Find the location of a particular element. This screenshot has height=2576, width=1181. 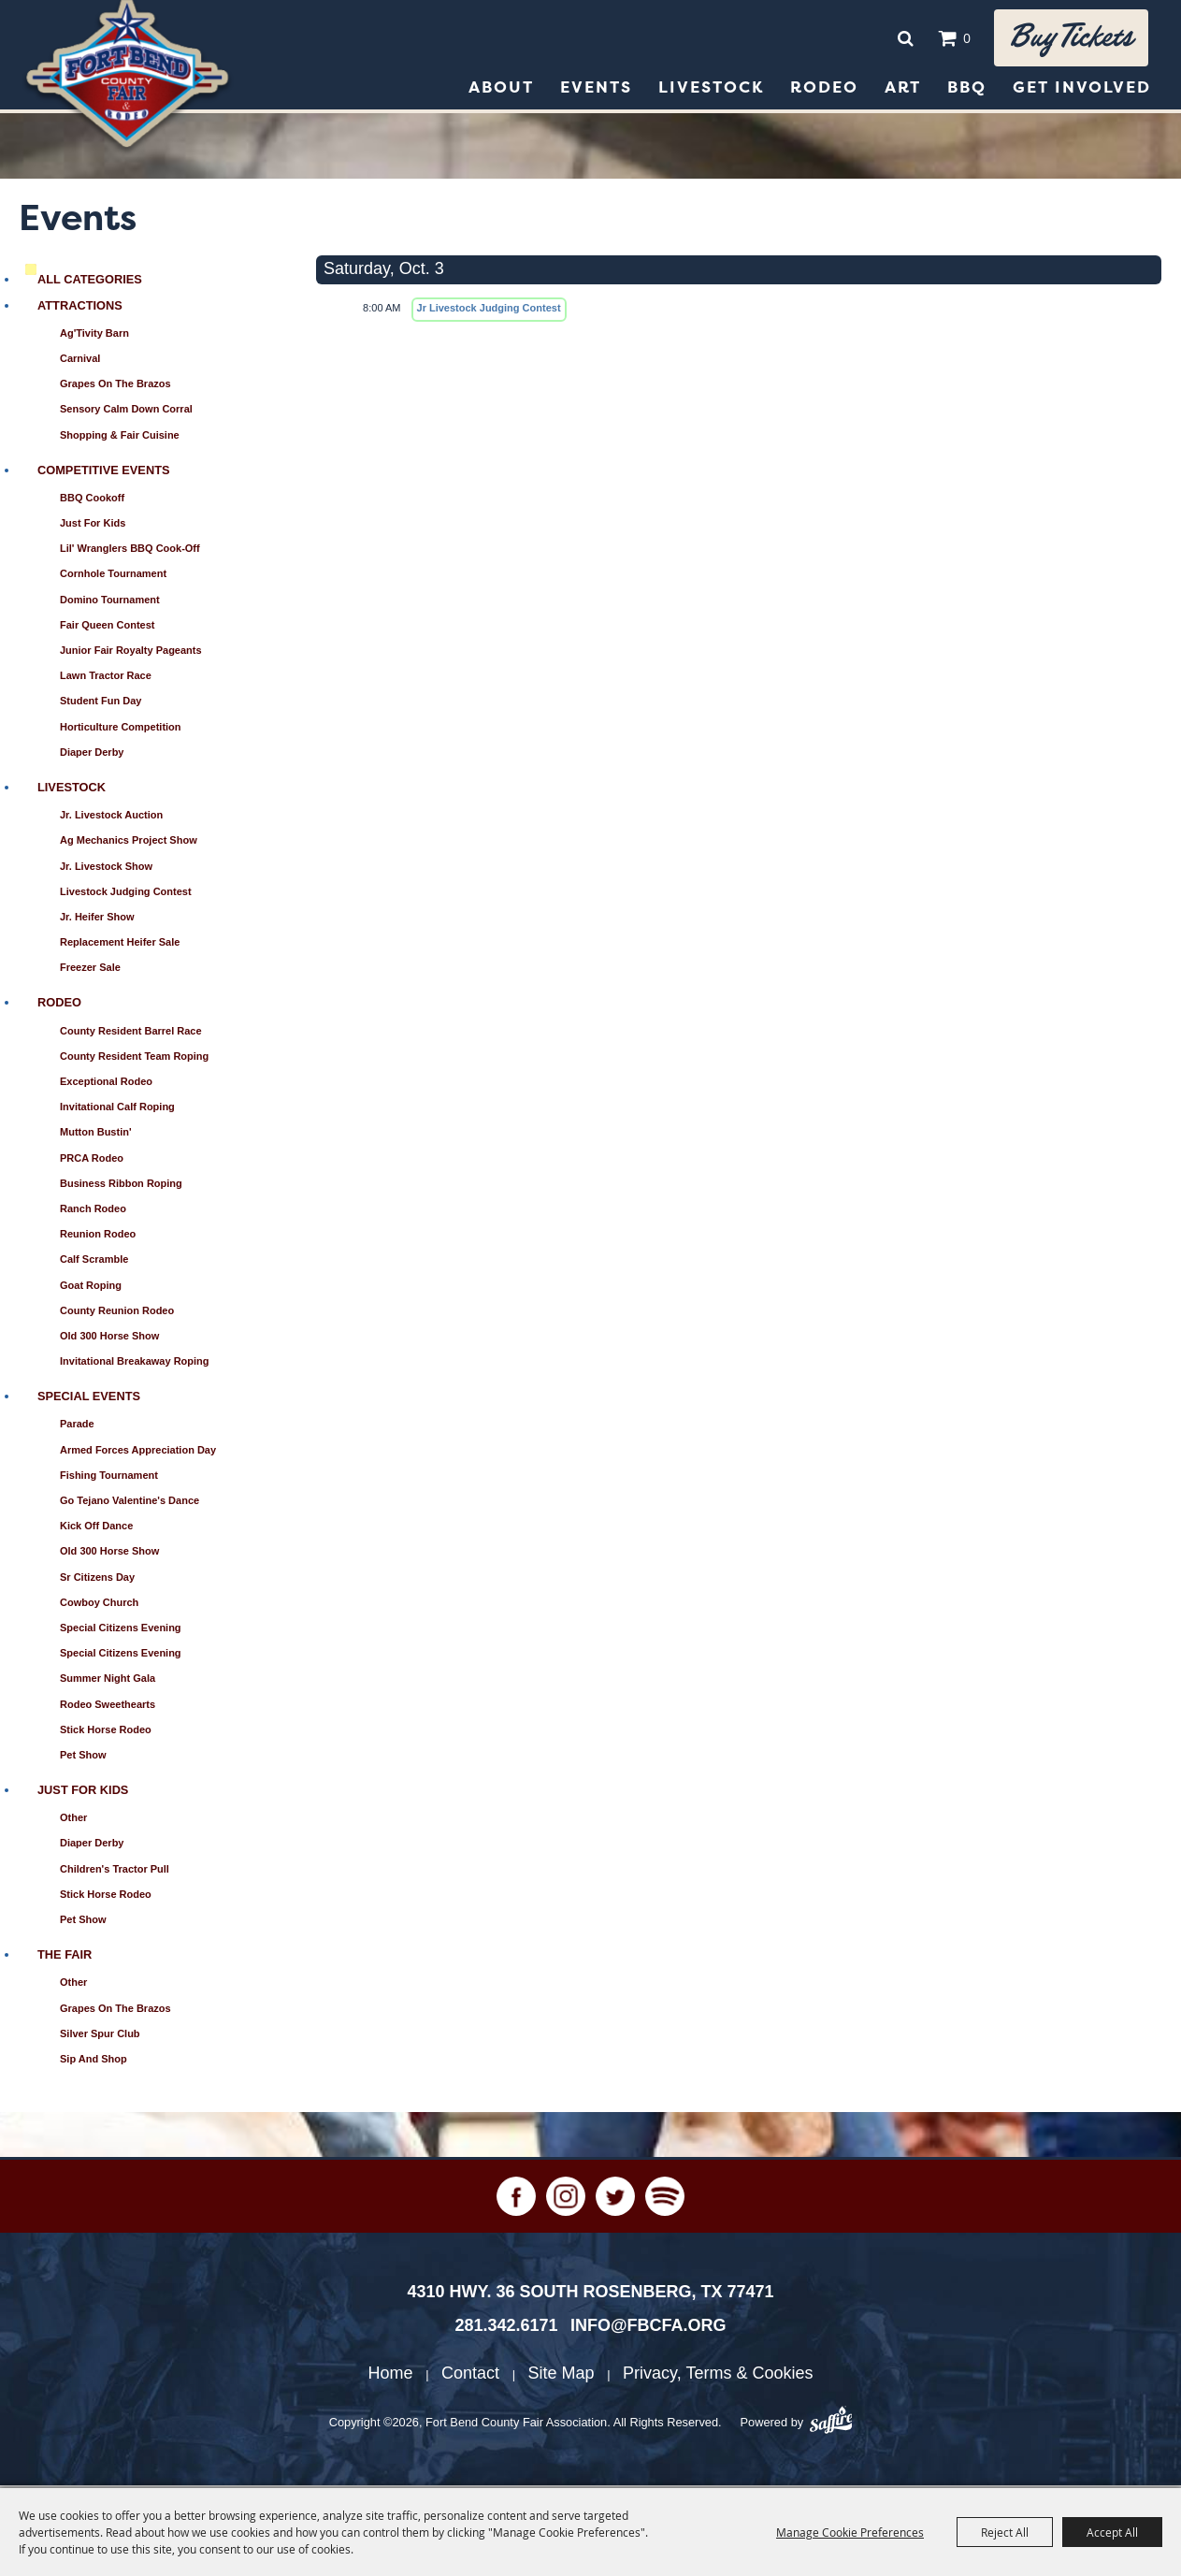

Buy tickets is located at coordinates (1067, 39).